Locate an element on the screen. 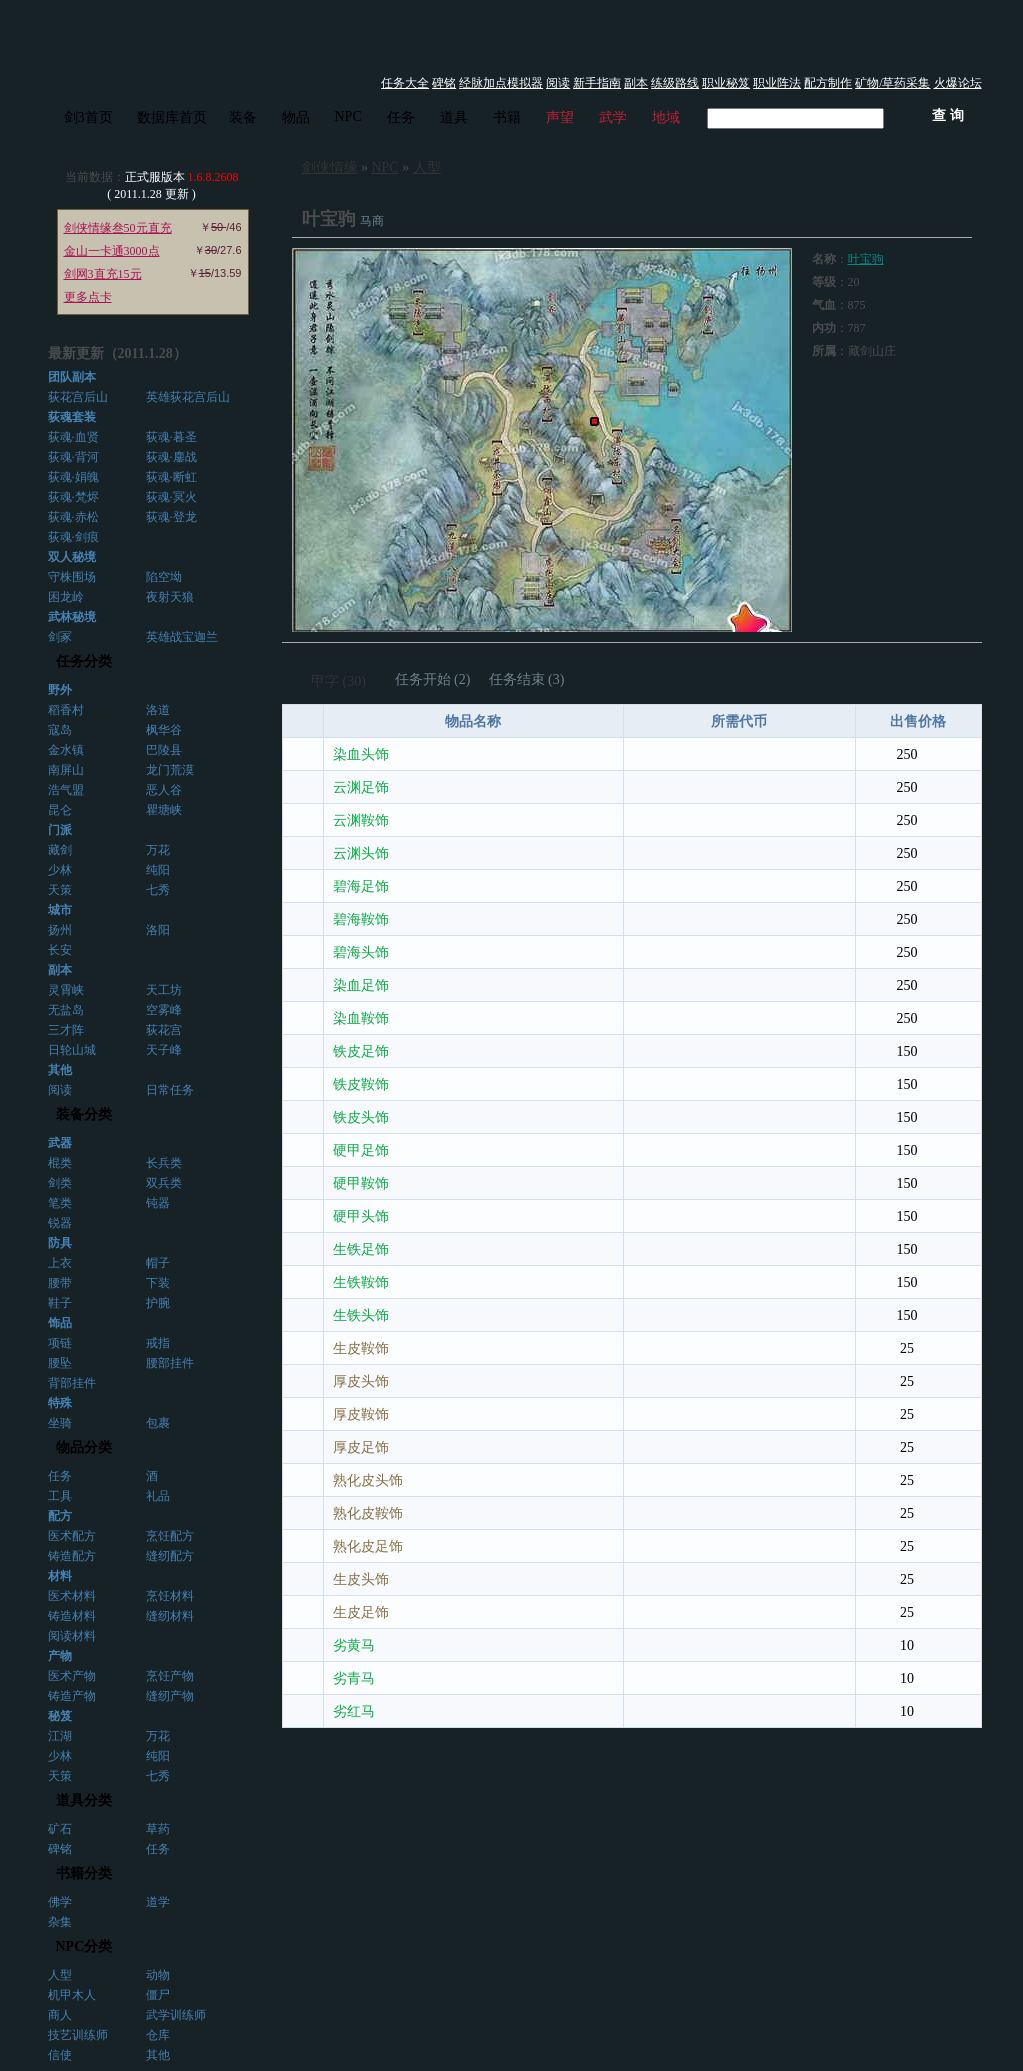  恶人谷 is located at coordinates (164, 790).